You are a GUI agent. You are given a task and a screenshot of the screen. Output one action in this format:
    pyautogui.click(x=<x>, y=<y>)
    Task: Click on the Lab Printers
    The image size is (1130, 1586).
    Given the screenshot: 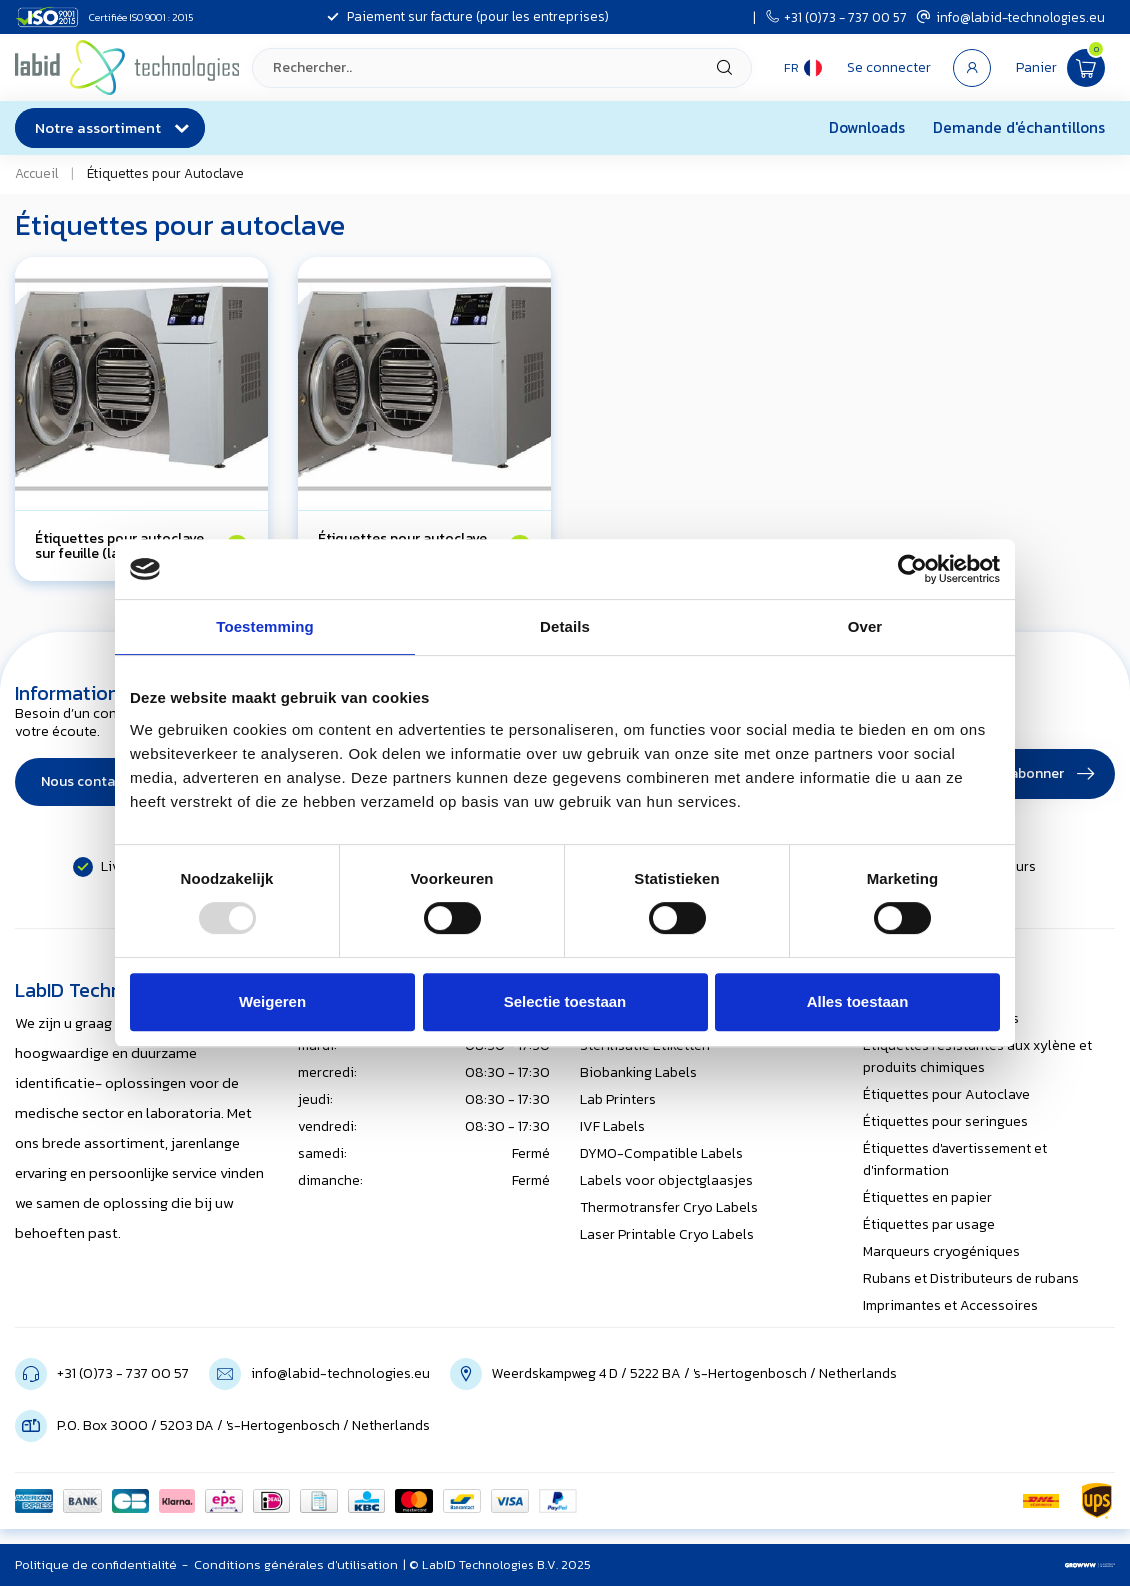 What is the action you would take?
    pyautogui.click(x=618, y=1099)
    